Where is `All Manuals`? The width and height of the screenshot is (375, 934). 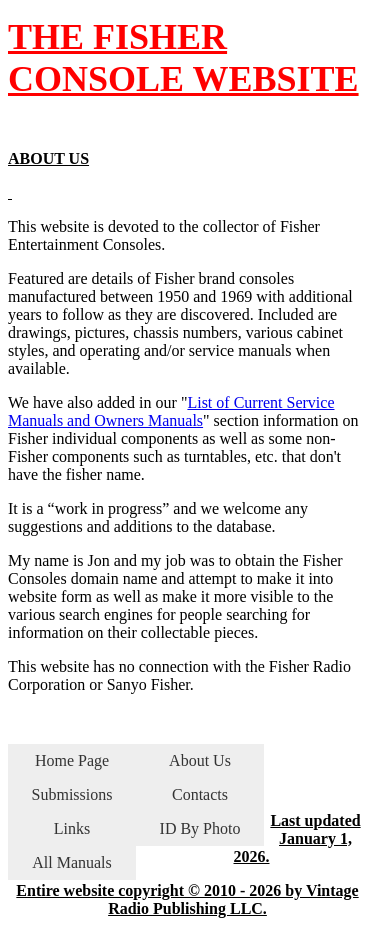 All Manuals is located at coordinates (72, 862).